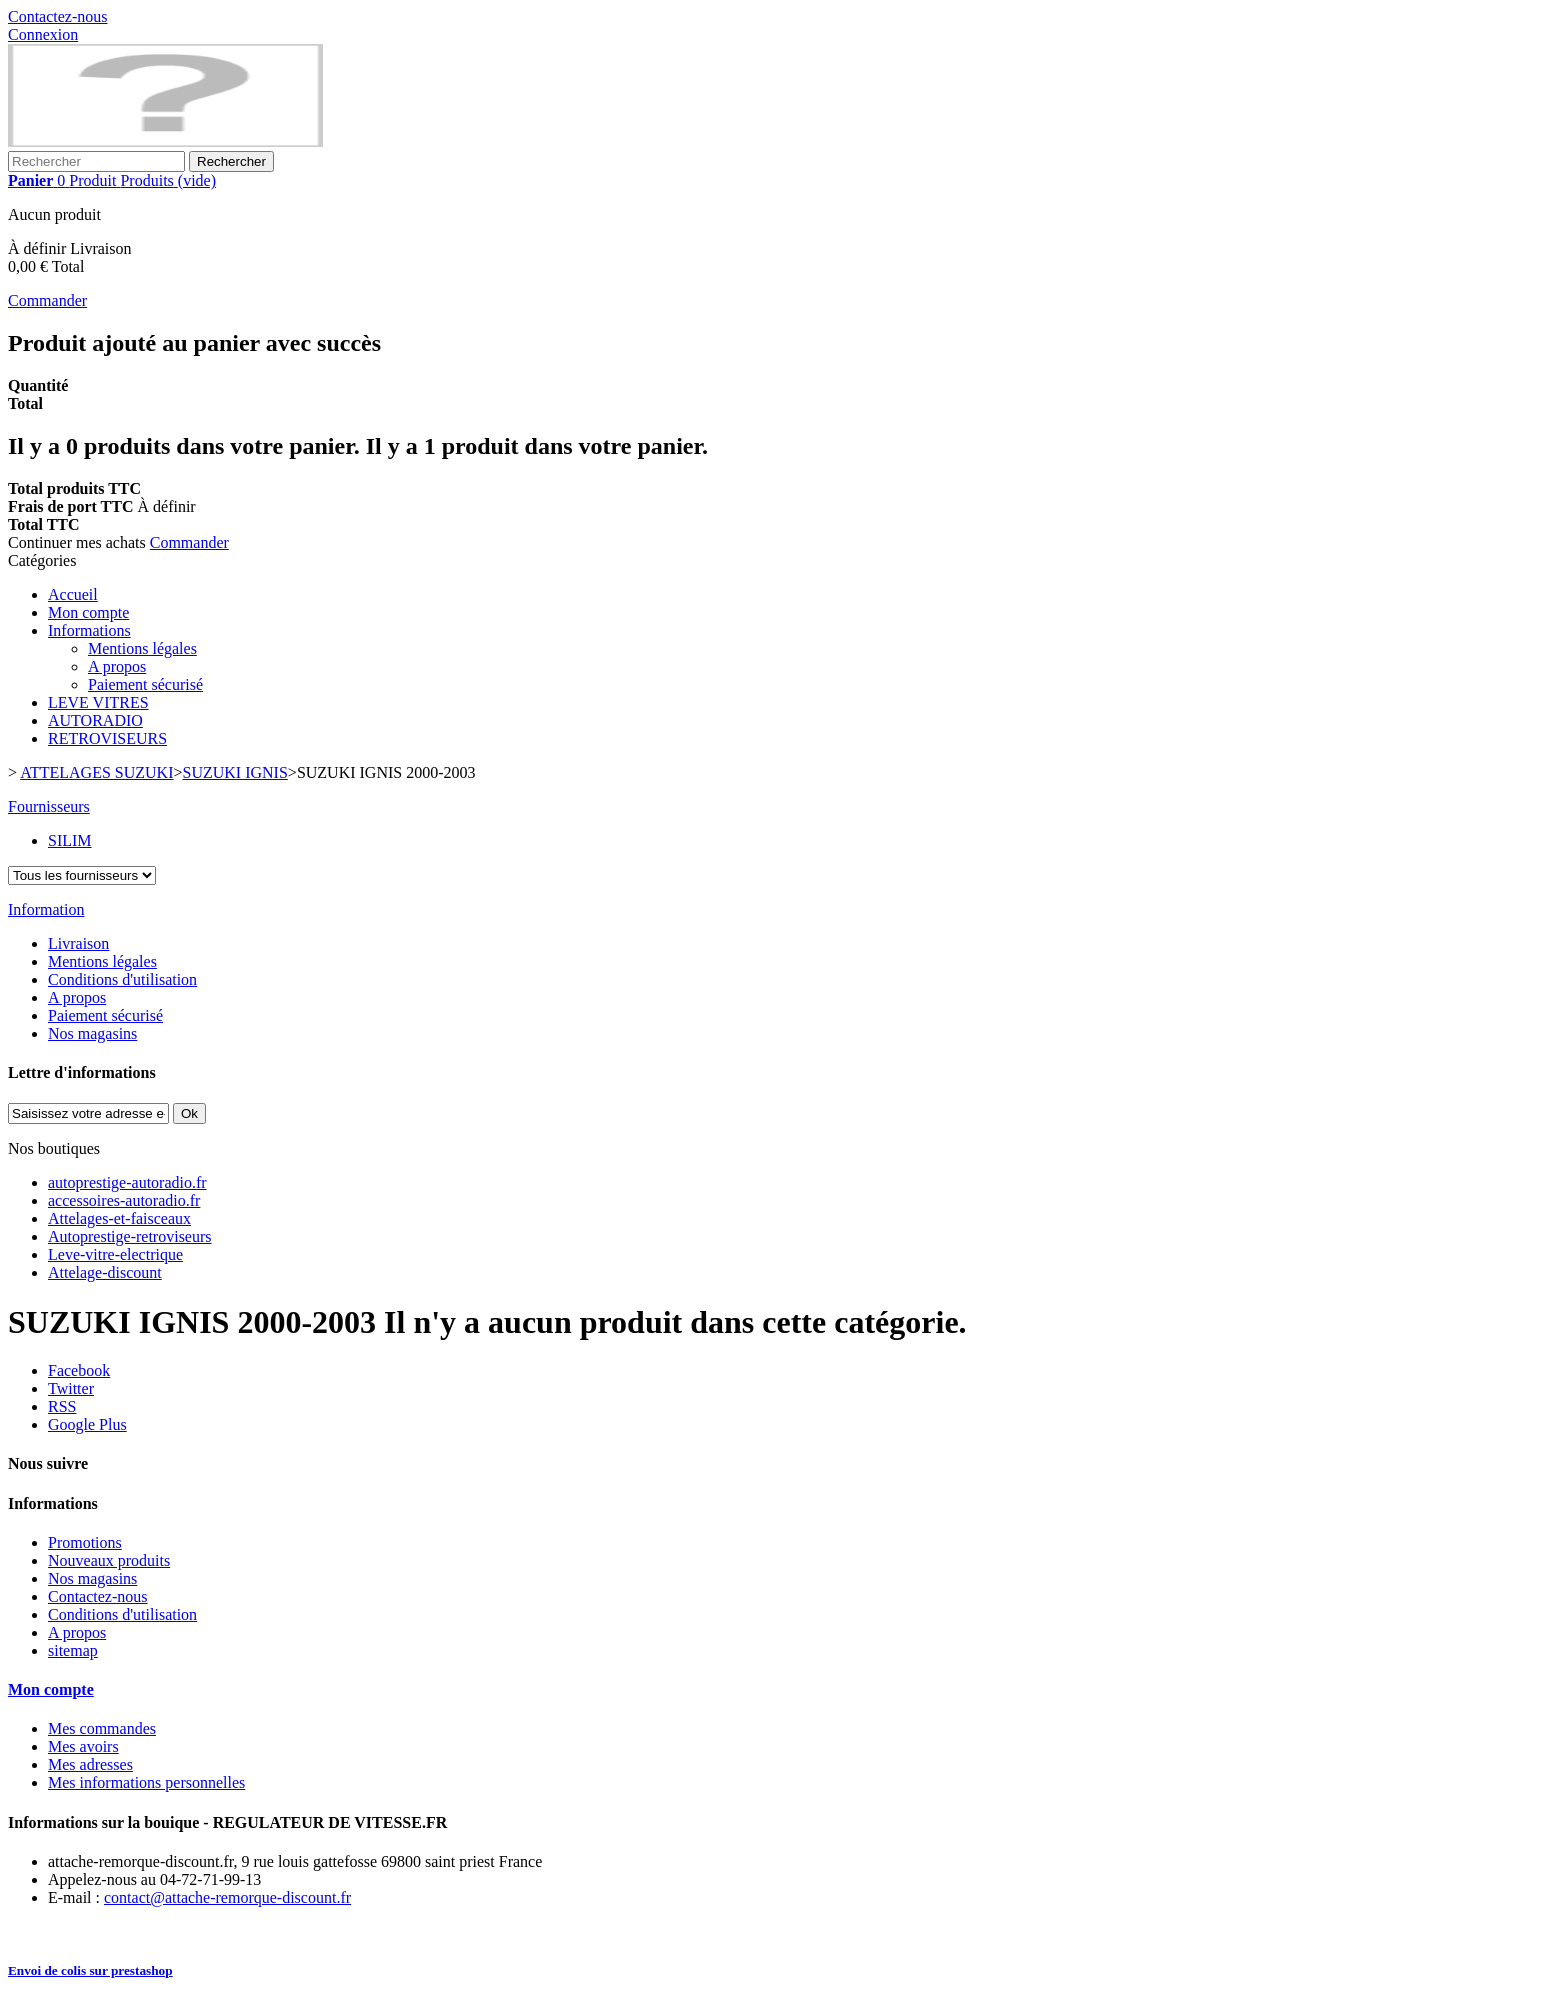  What do you see at coordinates (43, 34) in the screenshot?
I see `Connexion` at bounding box center [43, 34].